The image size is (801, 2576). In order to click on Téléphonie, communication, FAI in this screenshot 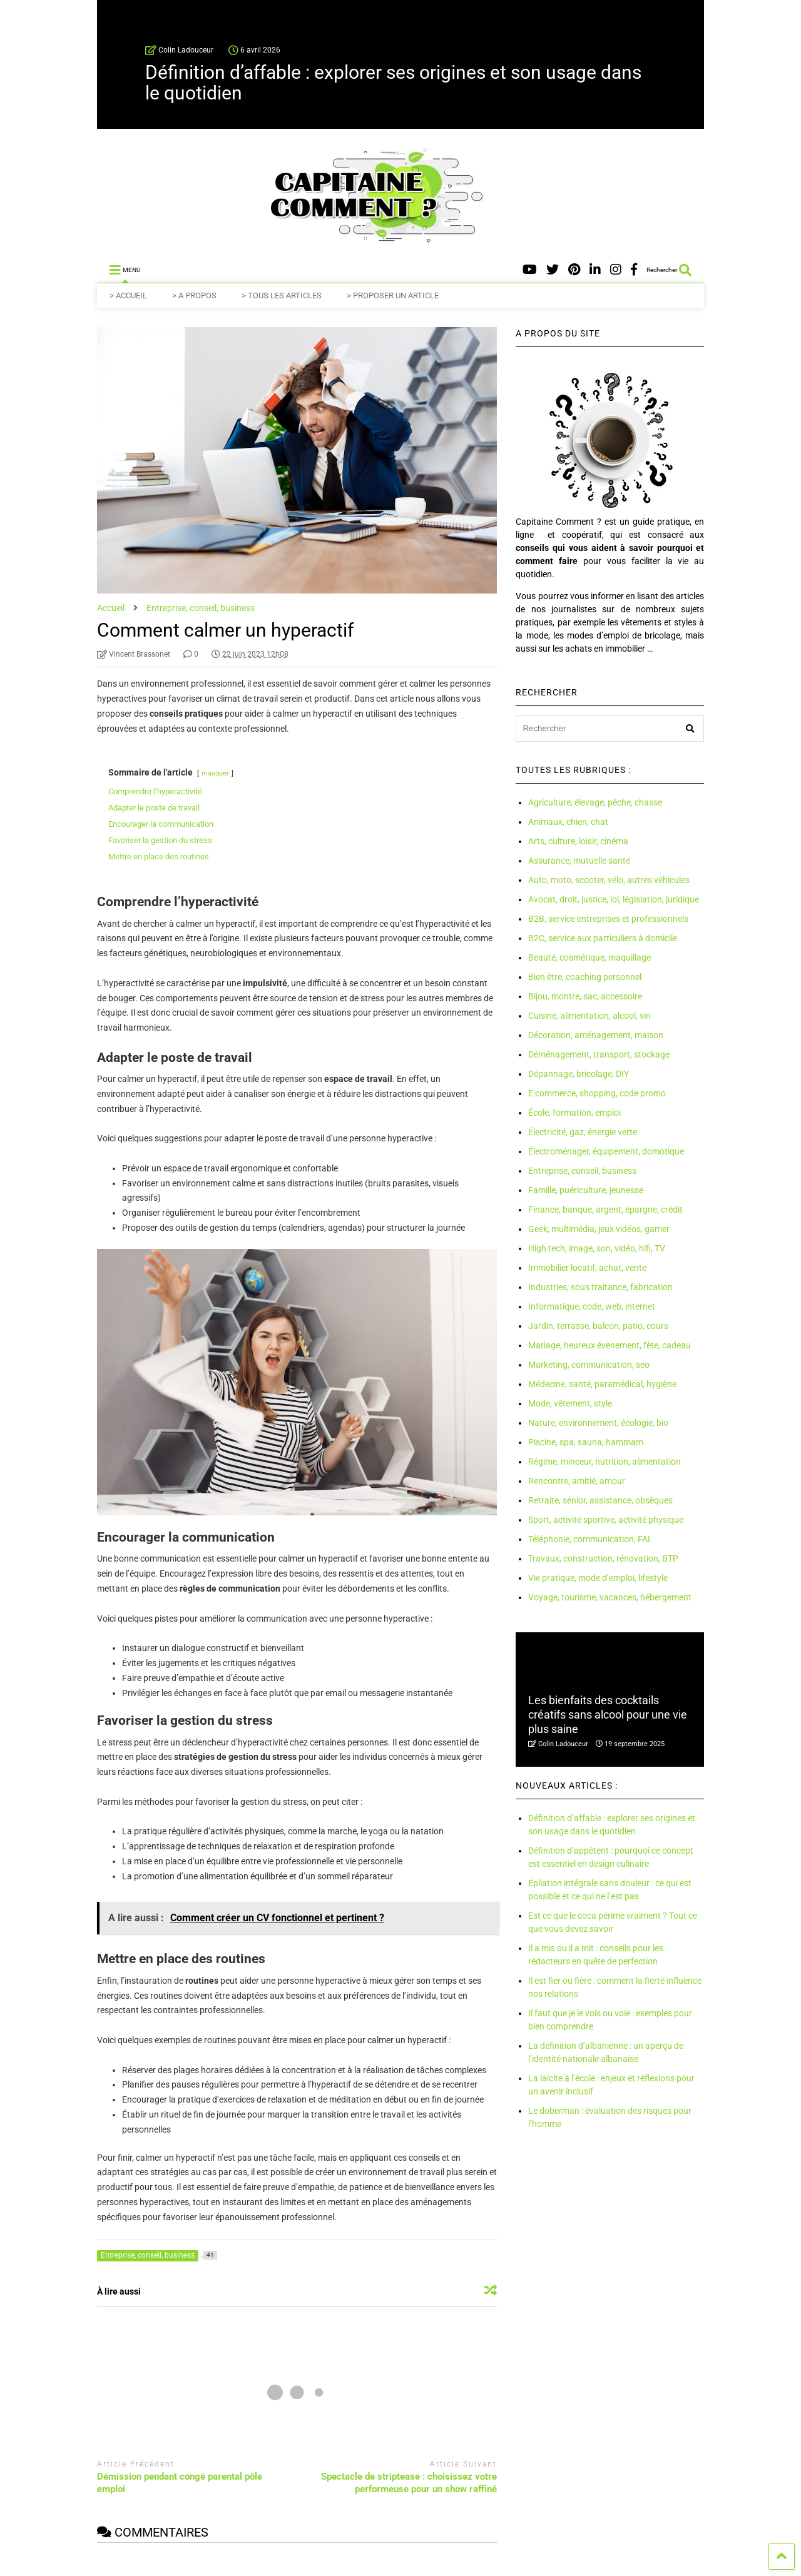, I will do `click(589, 1539)`.